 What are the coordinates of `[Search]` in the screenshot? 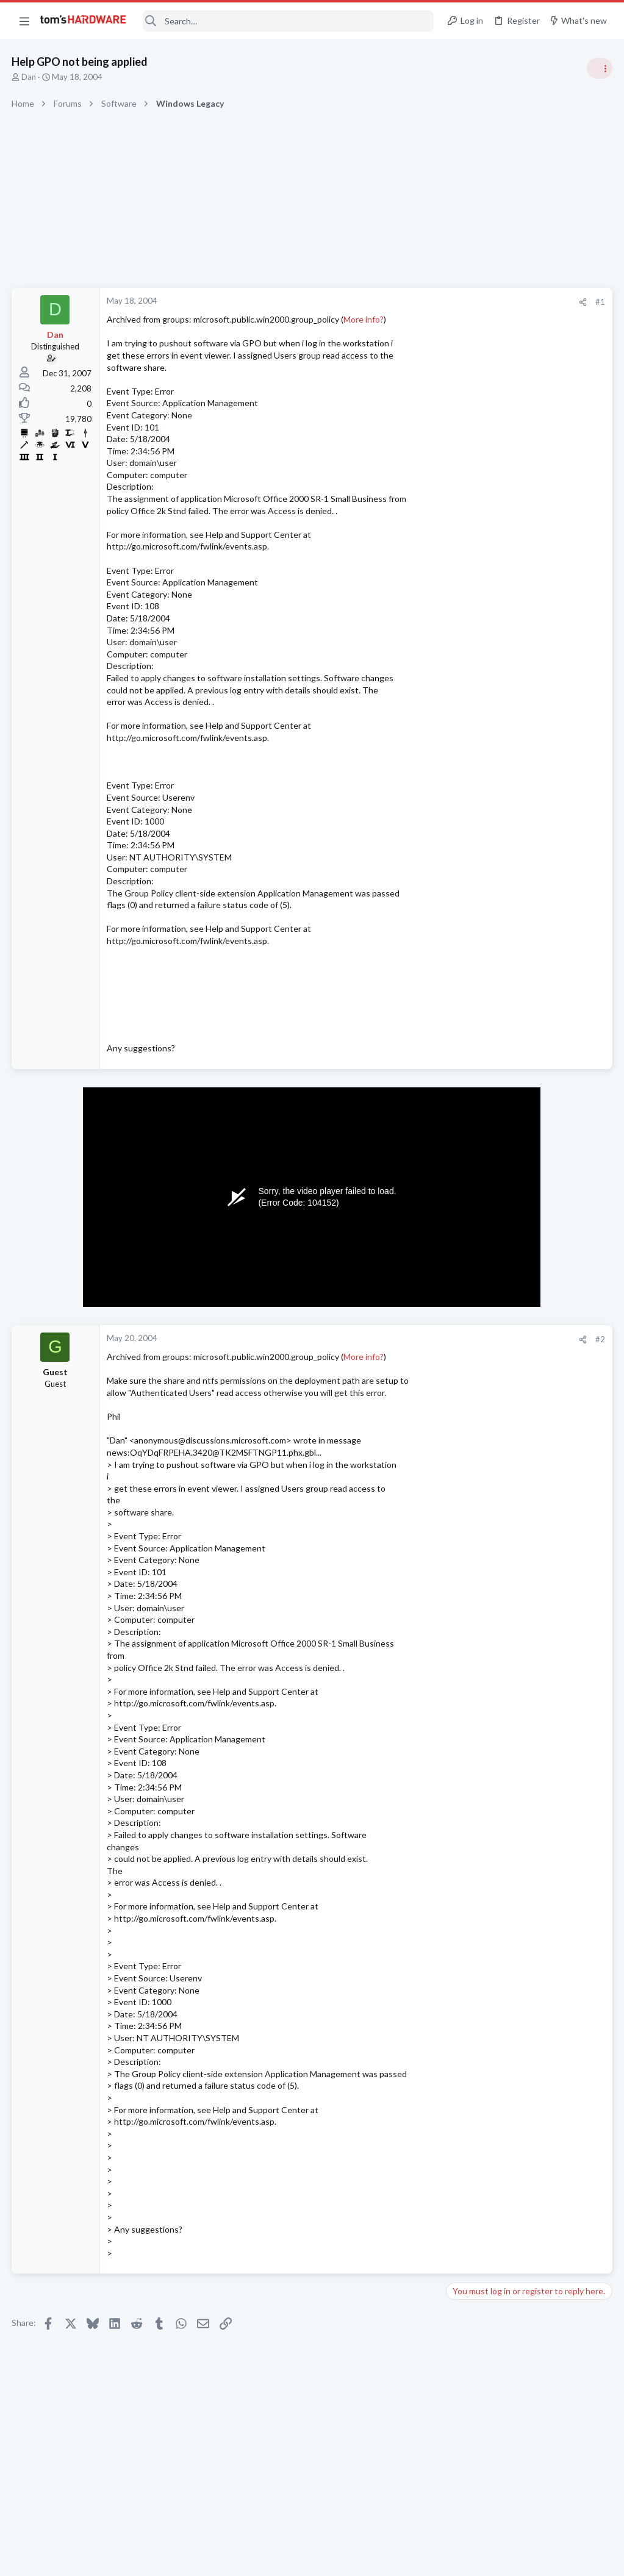 It's located at (288, 21).